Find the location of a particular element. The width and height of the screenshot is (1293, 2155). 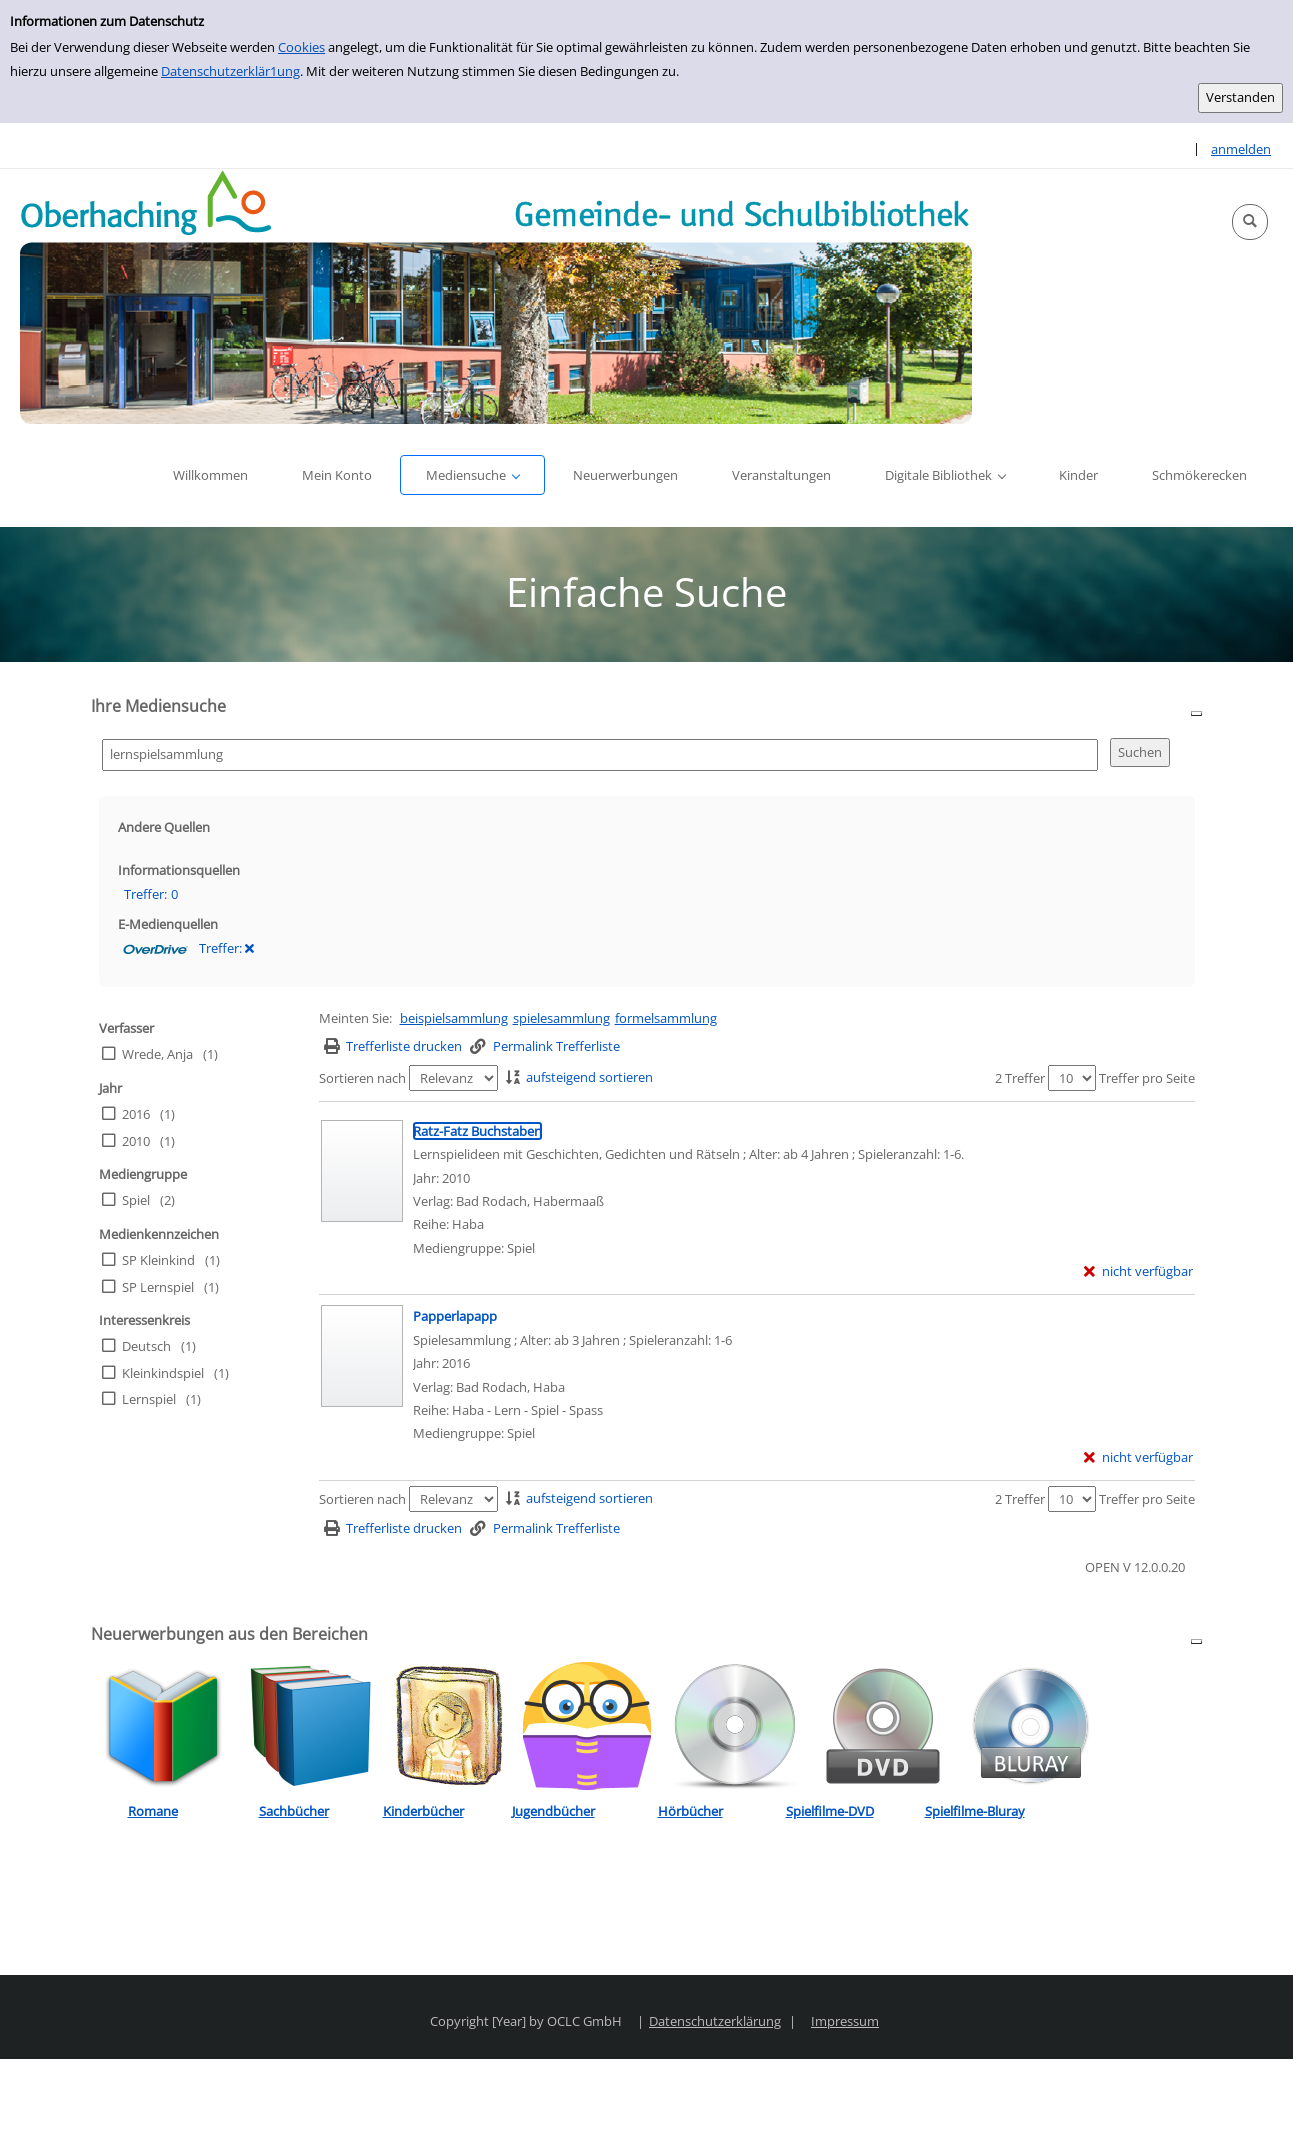

Cookies is located at coordinates (301, 47).